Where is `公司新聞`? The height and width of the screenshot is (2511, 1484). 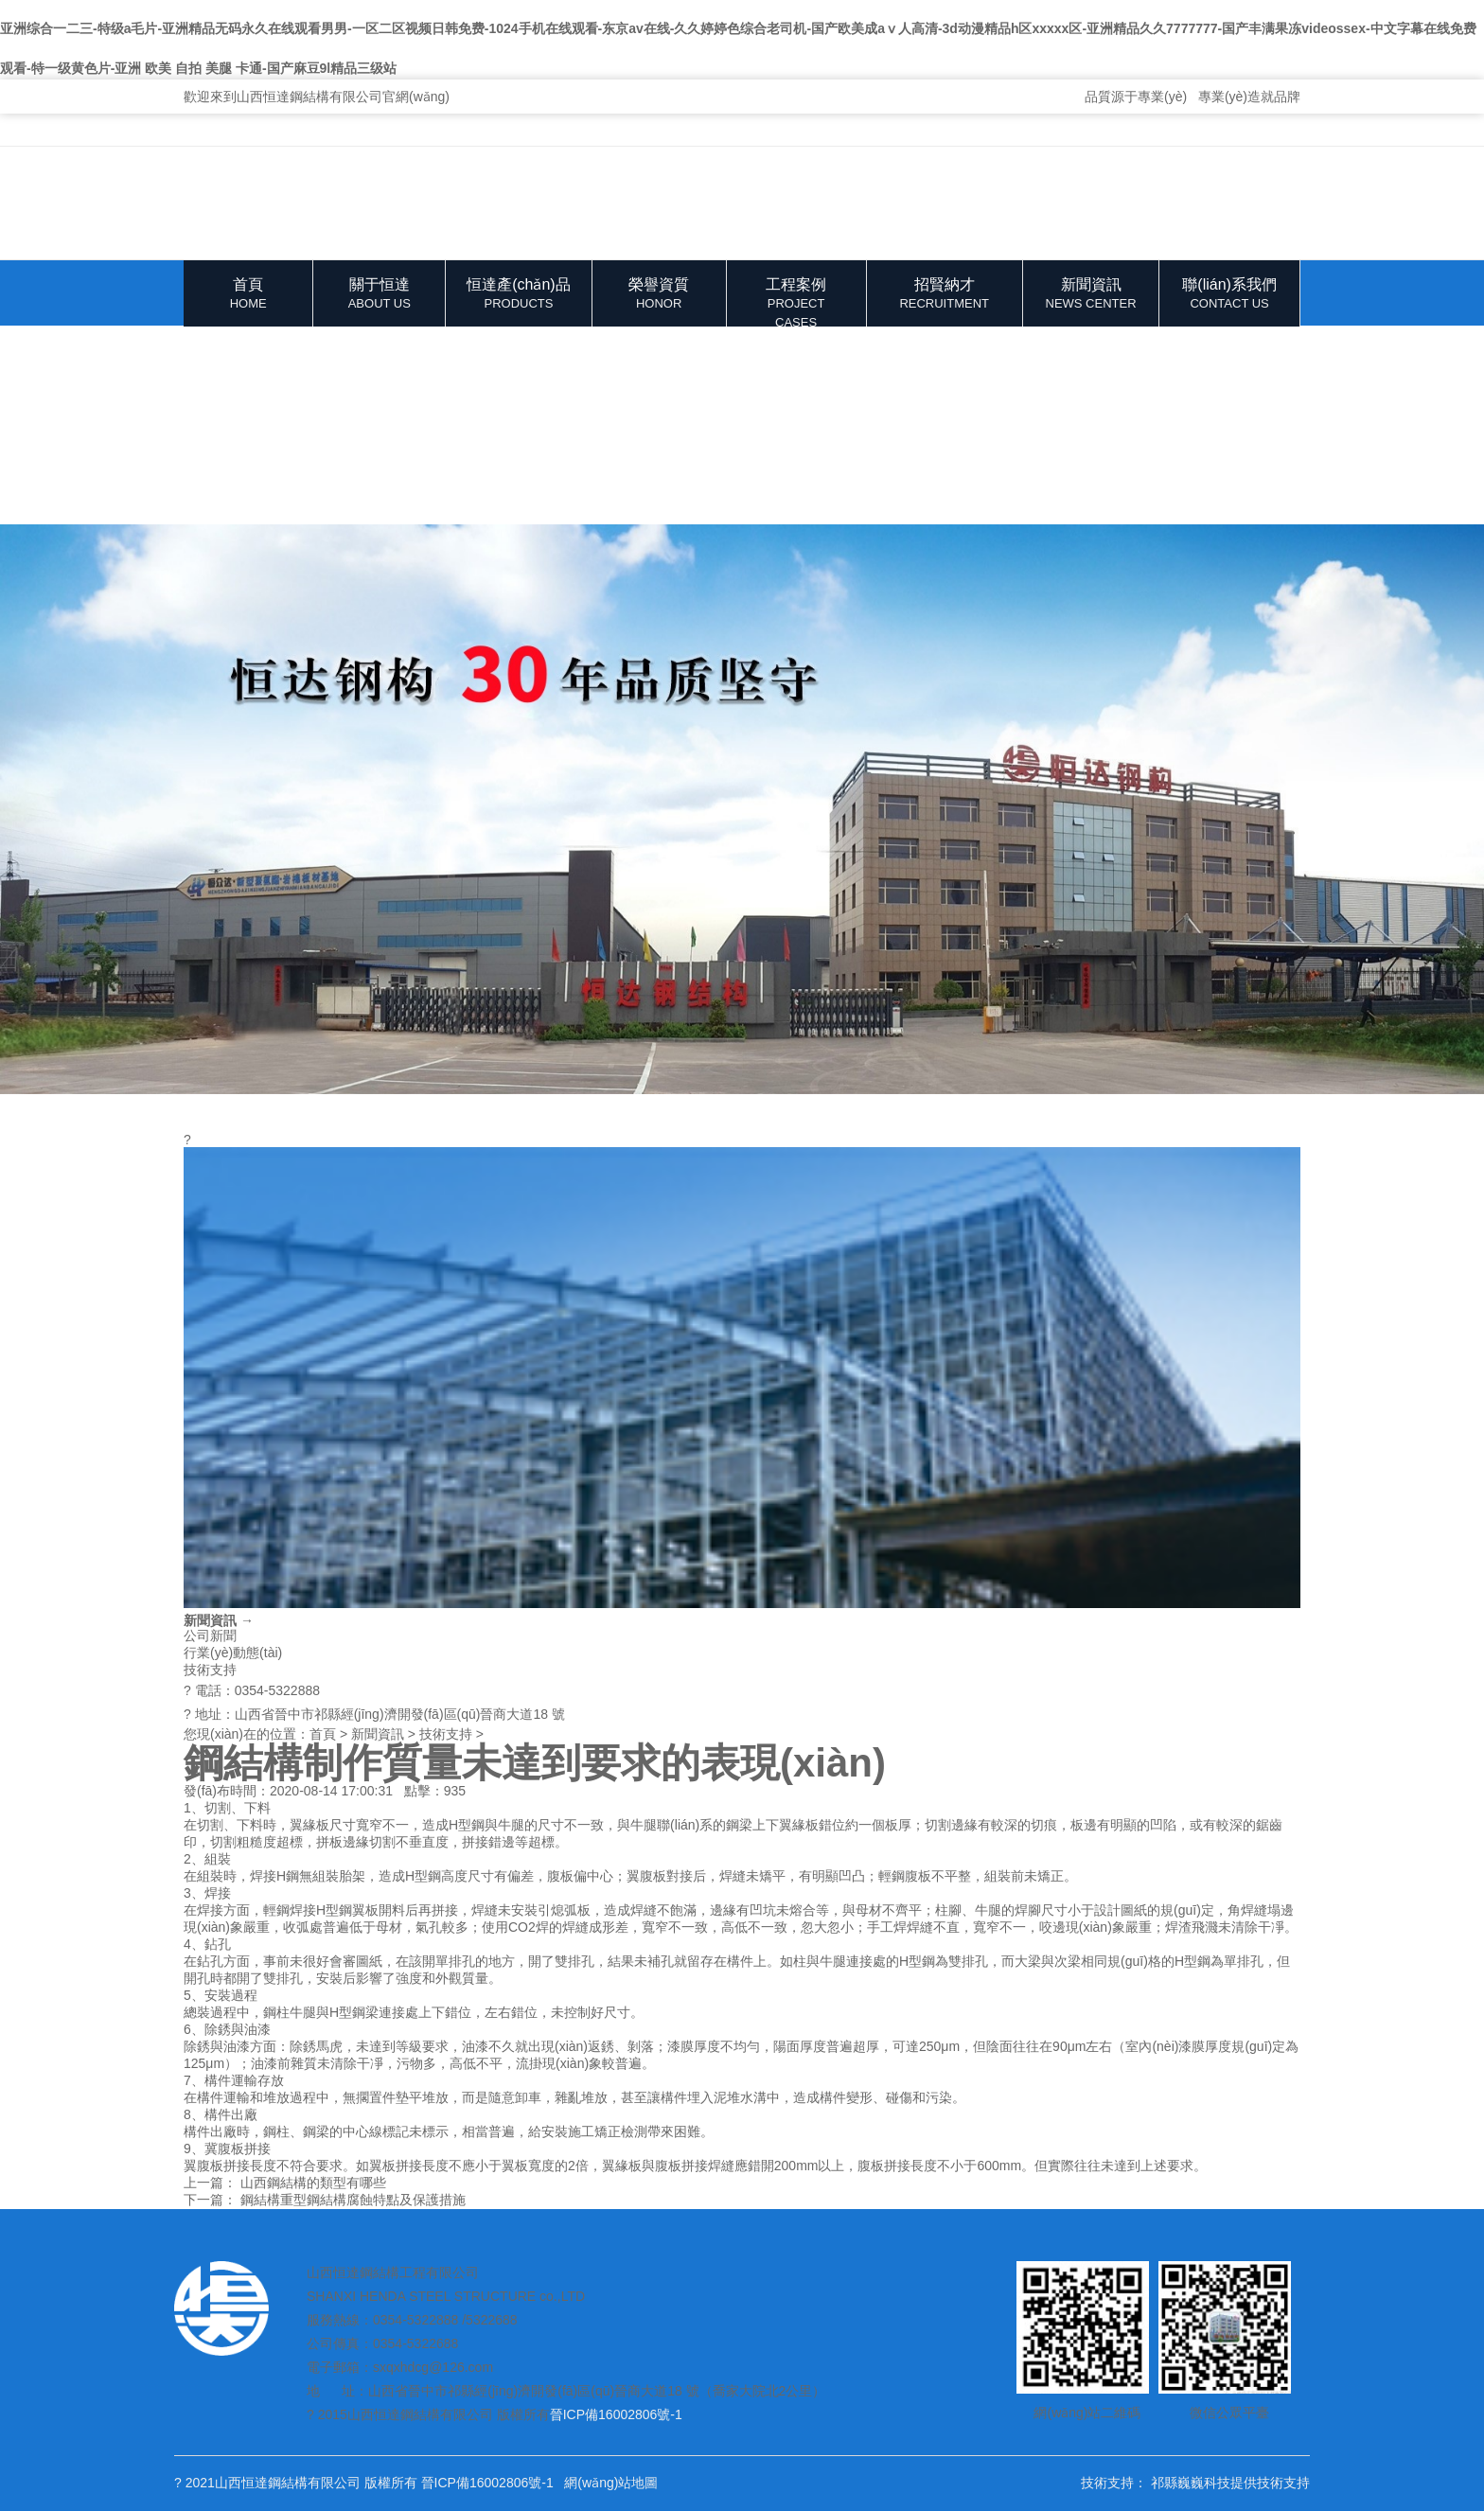
公司新聞 is located at coordinates (210, 1635).